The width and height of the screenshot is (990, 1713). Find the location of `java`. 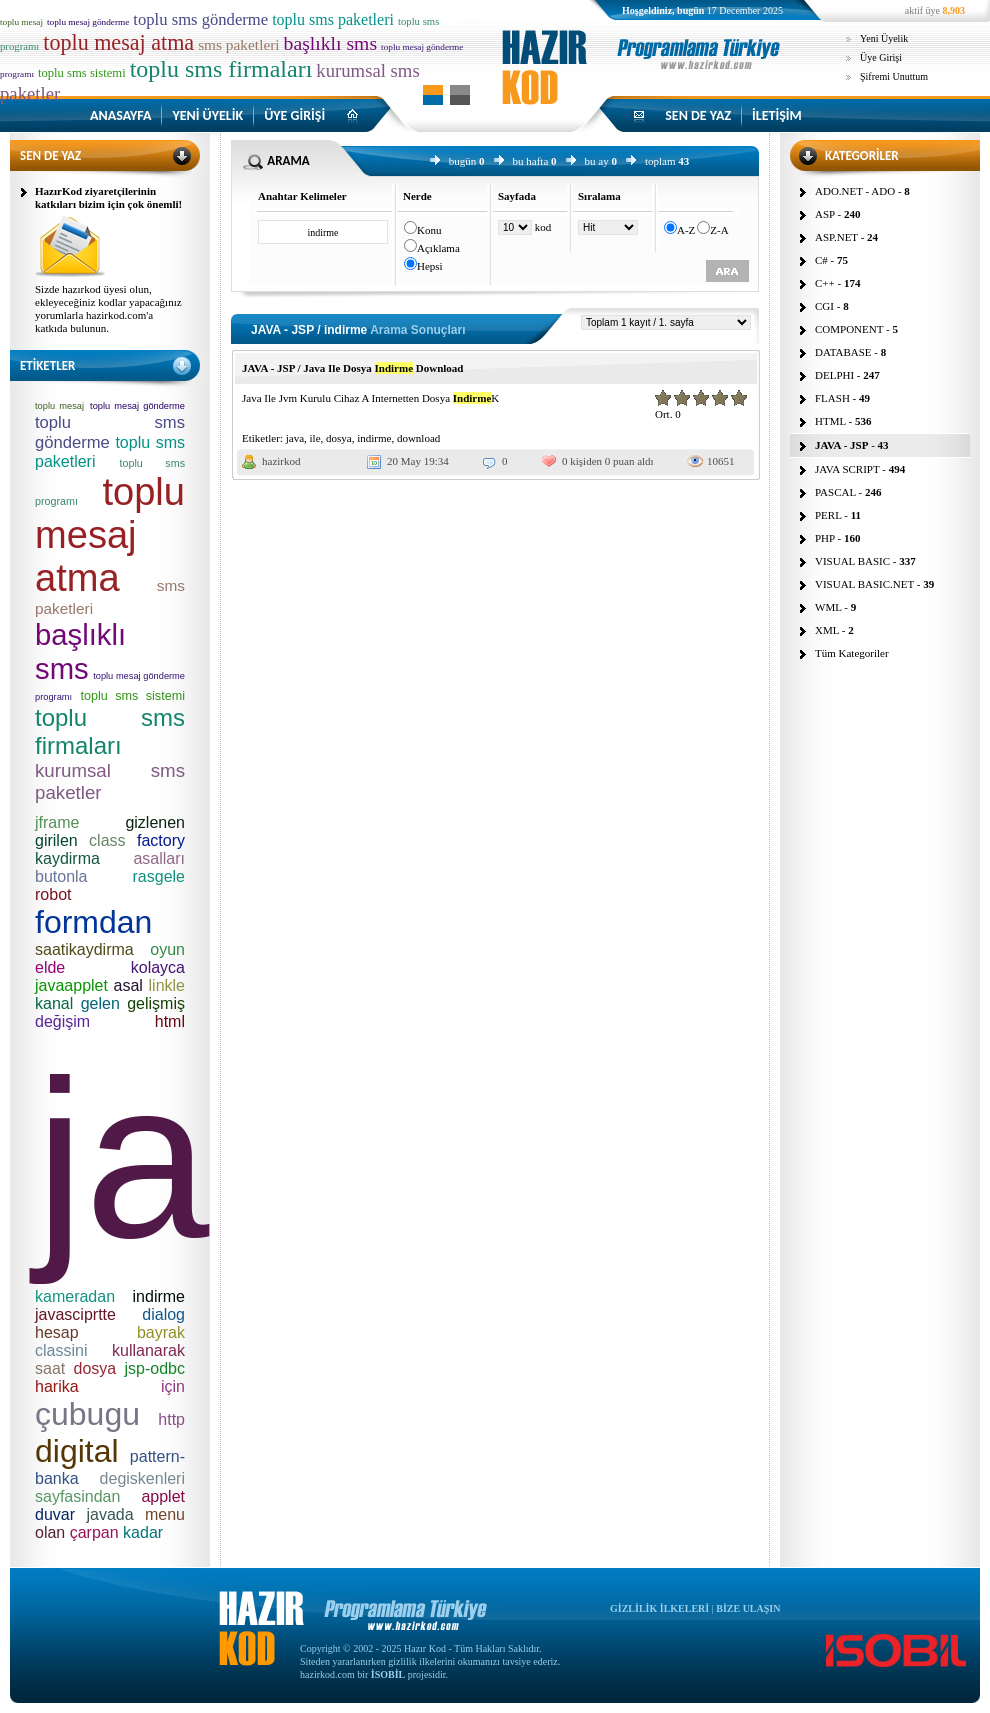

java is located at coordinates (295, 438).